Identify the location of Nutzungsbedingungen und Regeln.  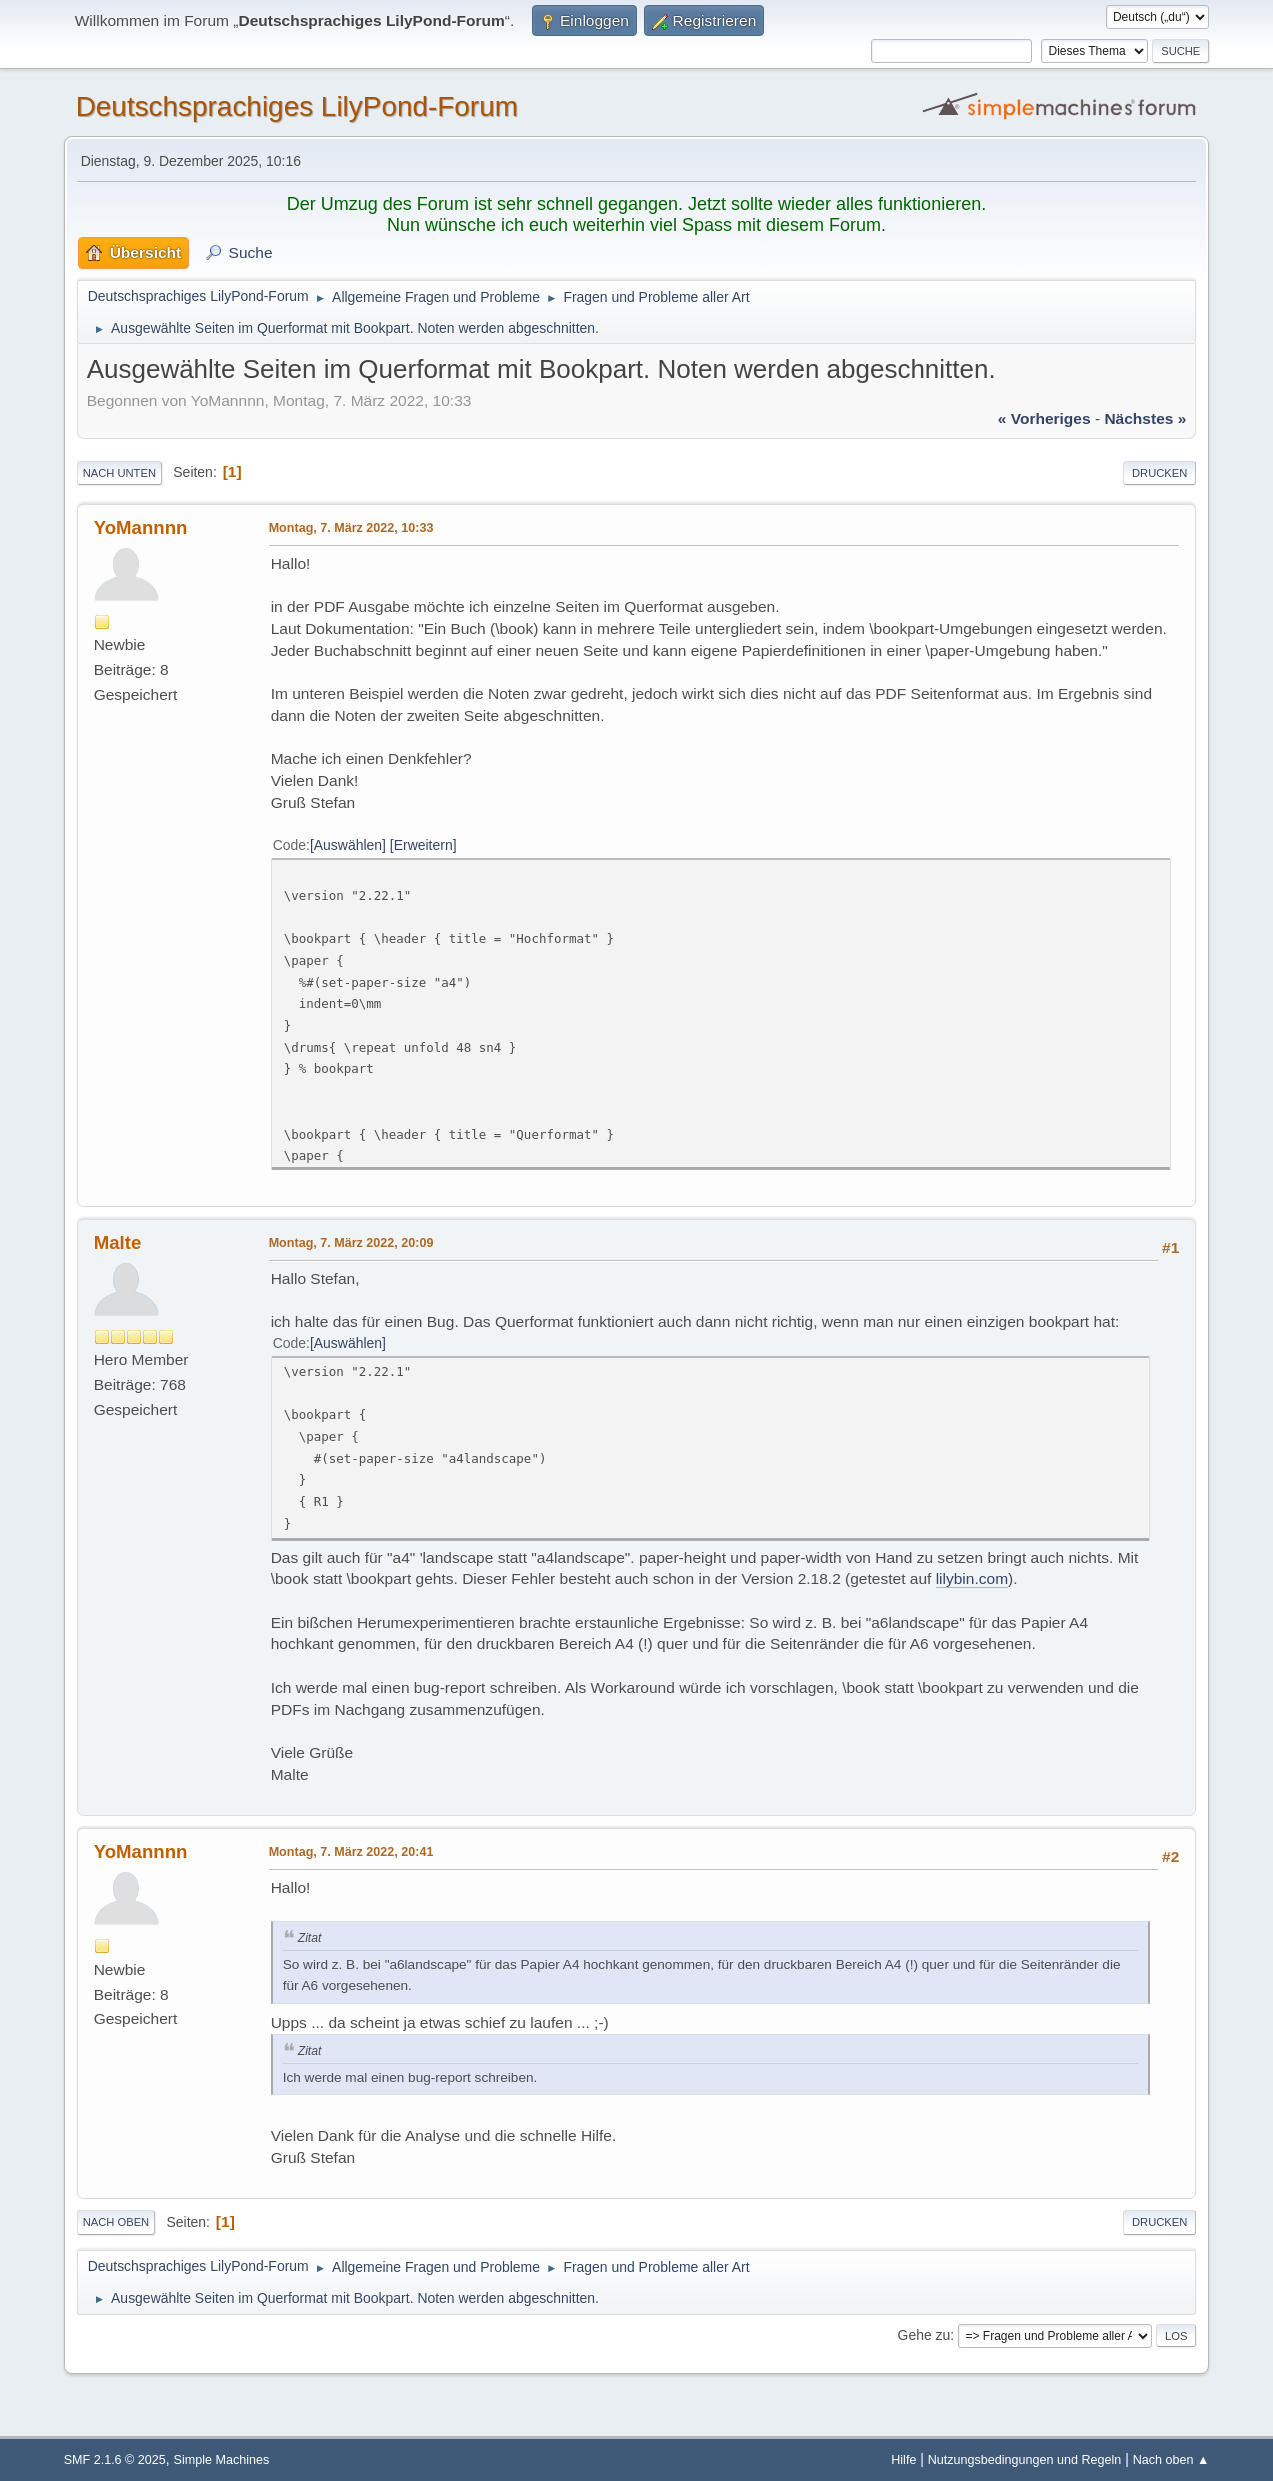
(1024, 2460).